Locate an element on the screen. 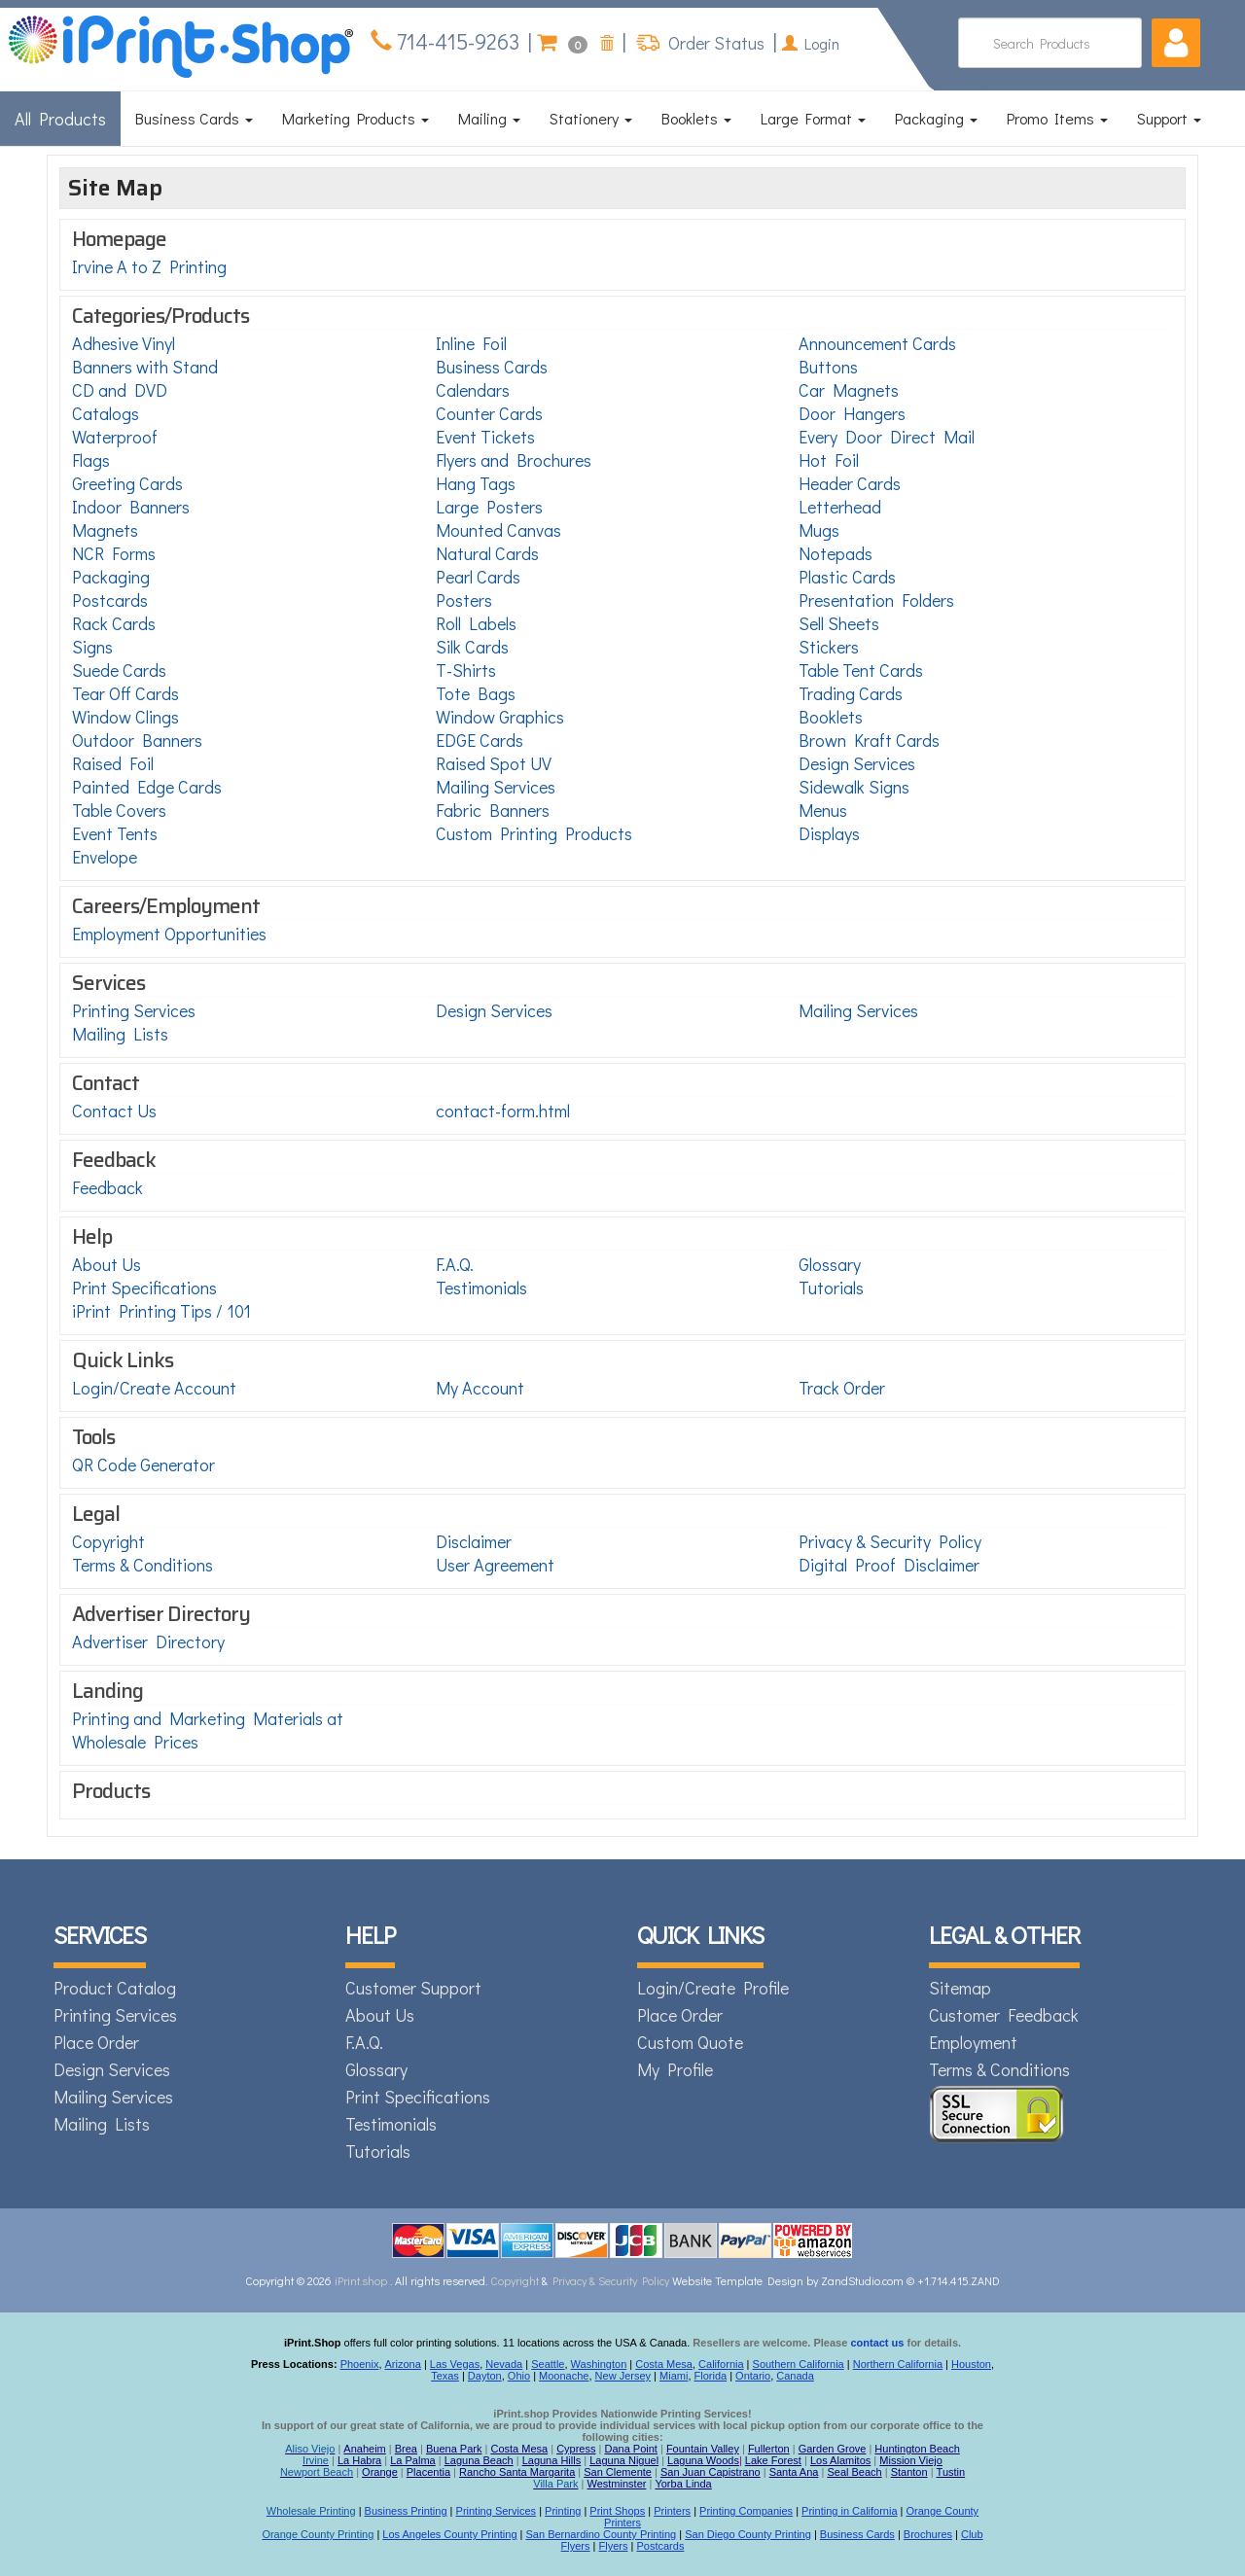  Privacy & Security Policy is located at coordinates (890, 1541).